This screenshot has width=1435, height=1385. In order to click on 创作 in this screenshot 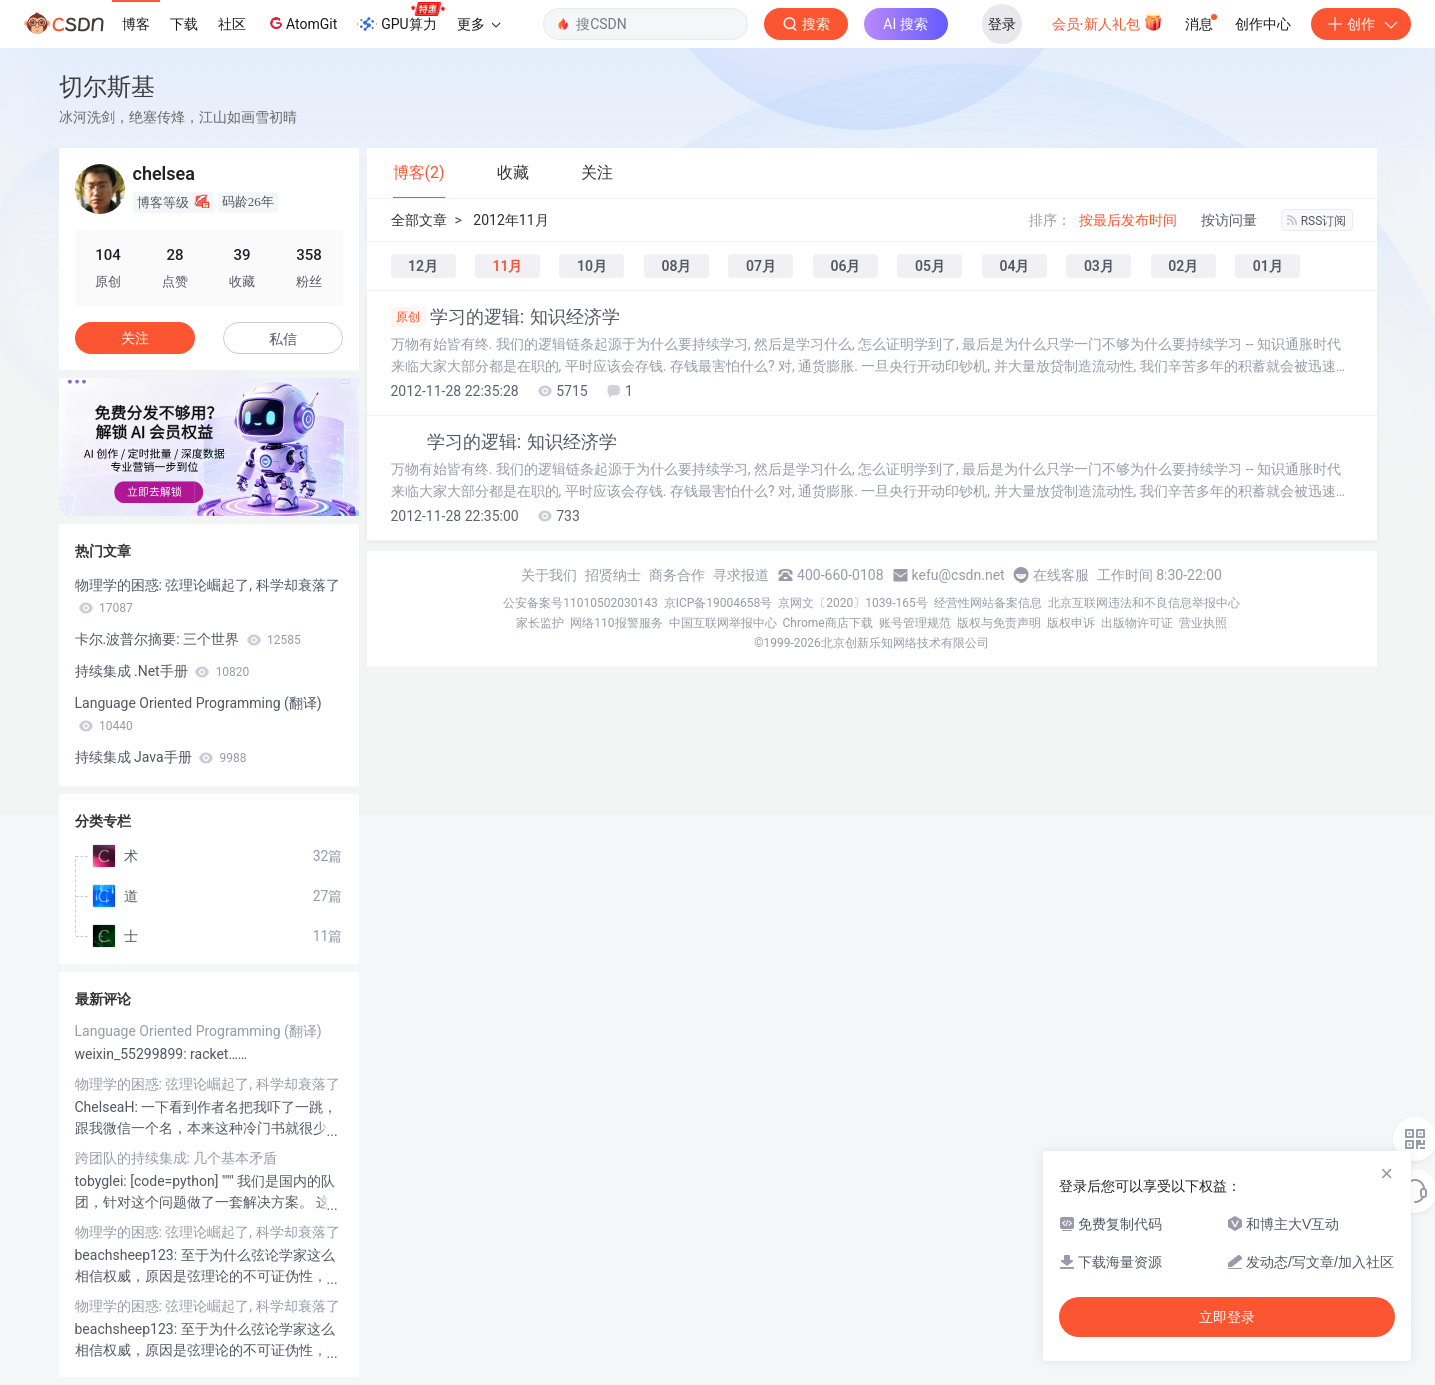, I will do `click(1361, 24)`.